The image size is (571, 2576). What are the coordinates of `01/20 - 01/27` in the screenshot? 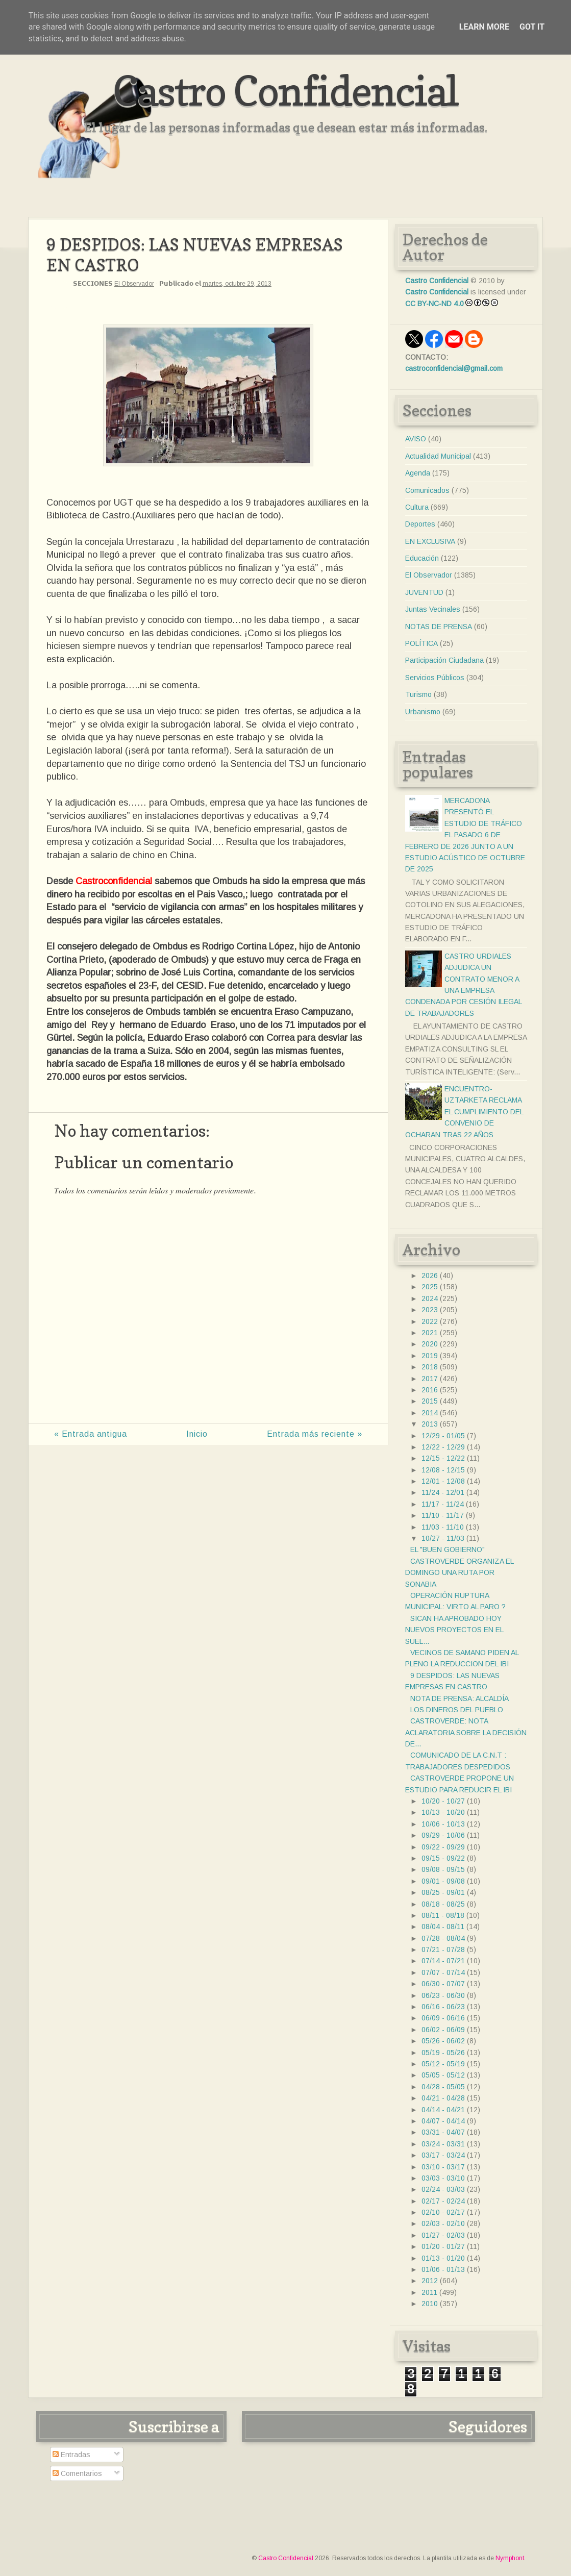 It's located at (443, 2246).